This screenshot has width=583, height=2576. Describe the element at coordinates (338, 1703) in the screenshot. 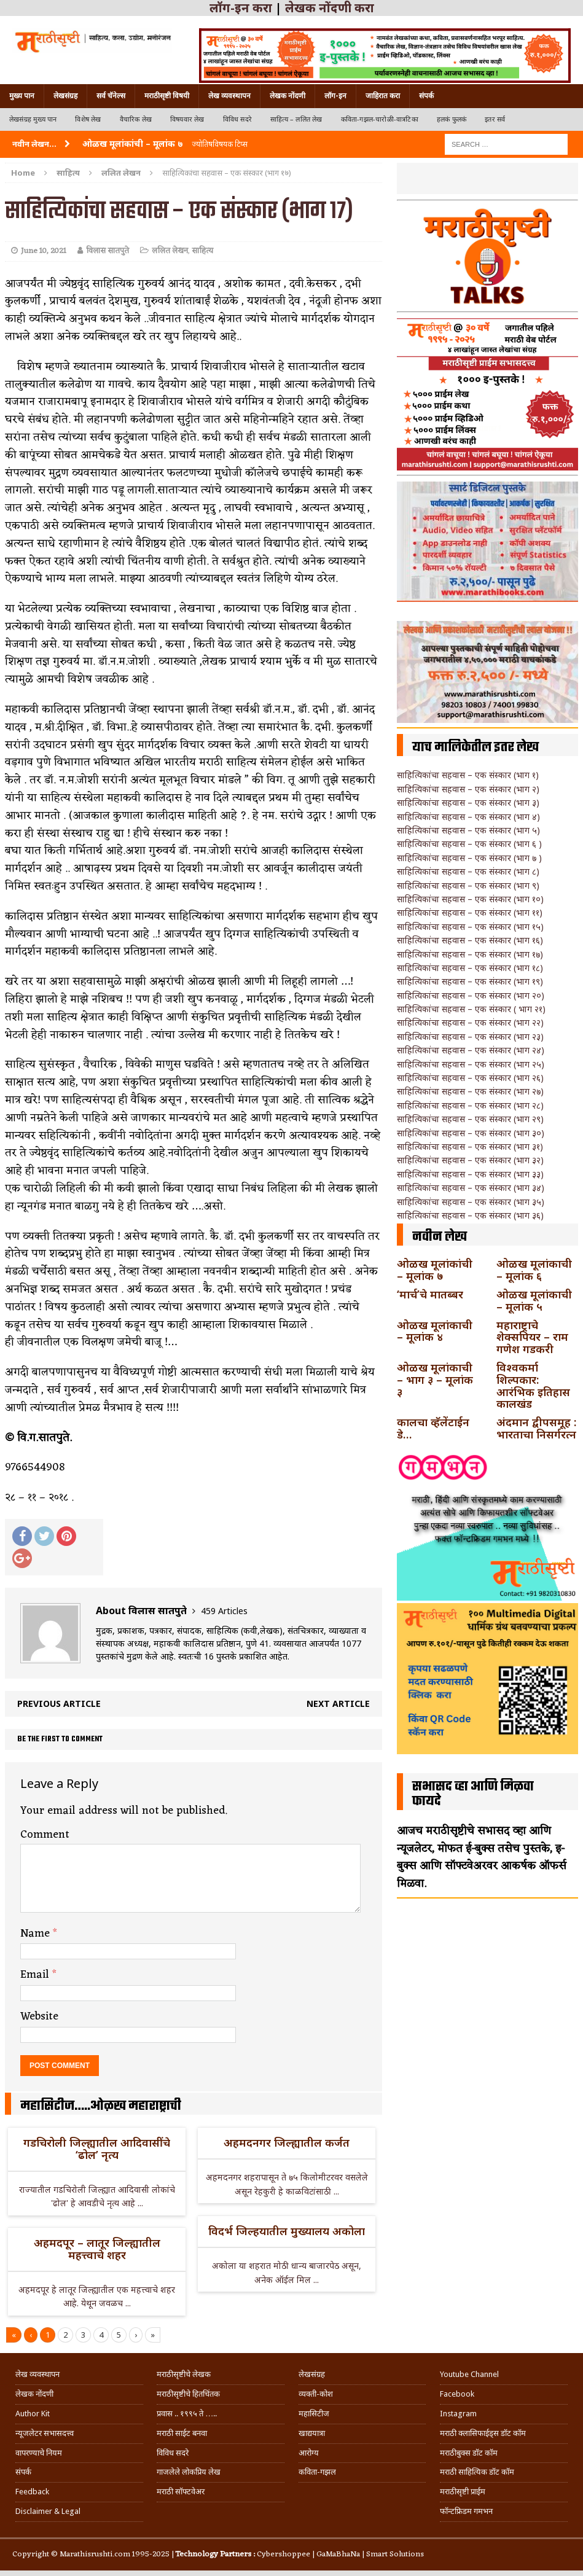

I see `Next article` at that location.